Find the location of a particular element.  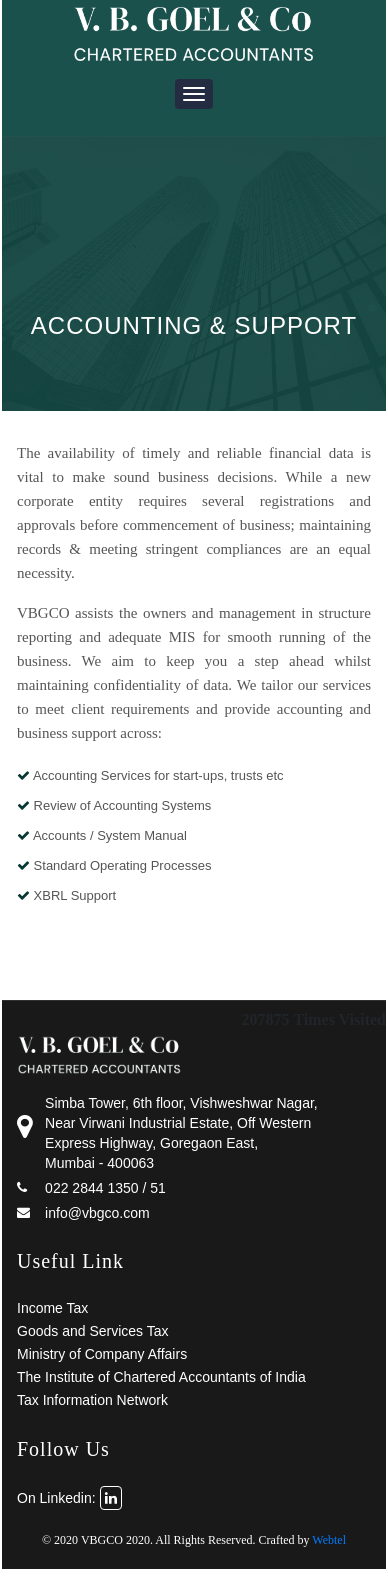

On Linkedin: is located at coordinates (69, 1498).